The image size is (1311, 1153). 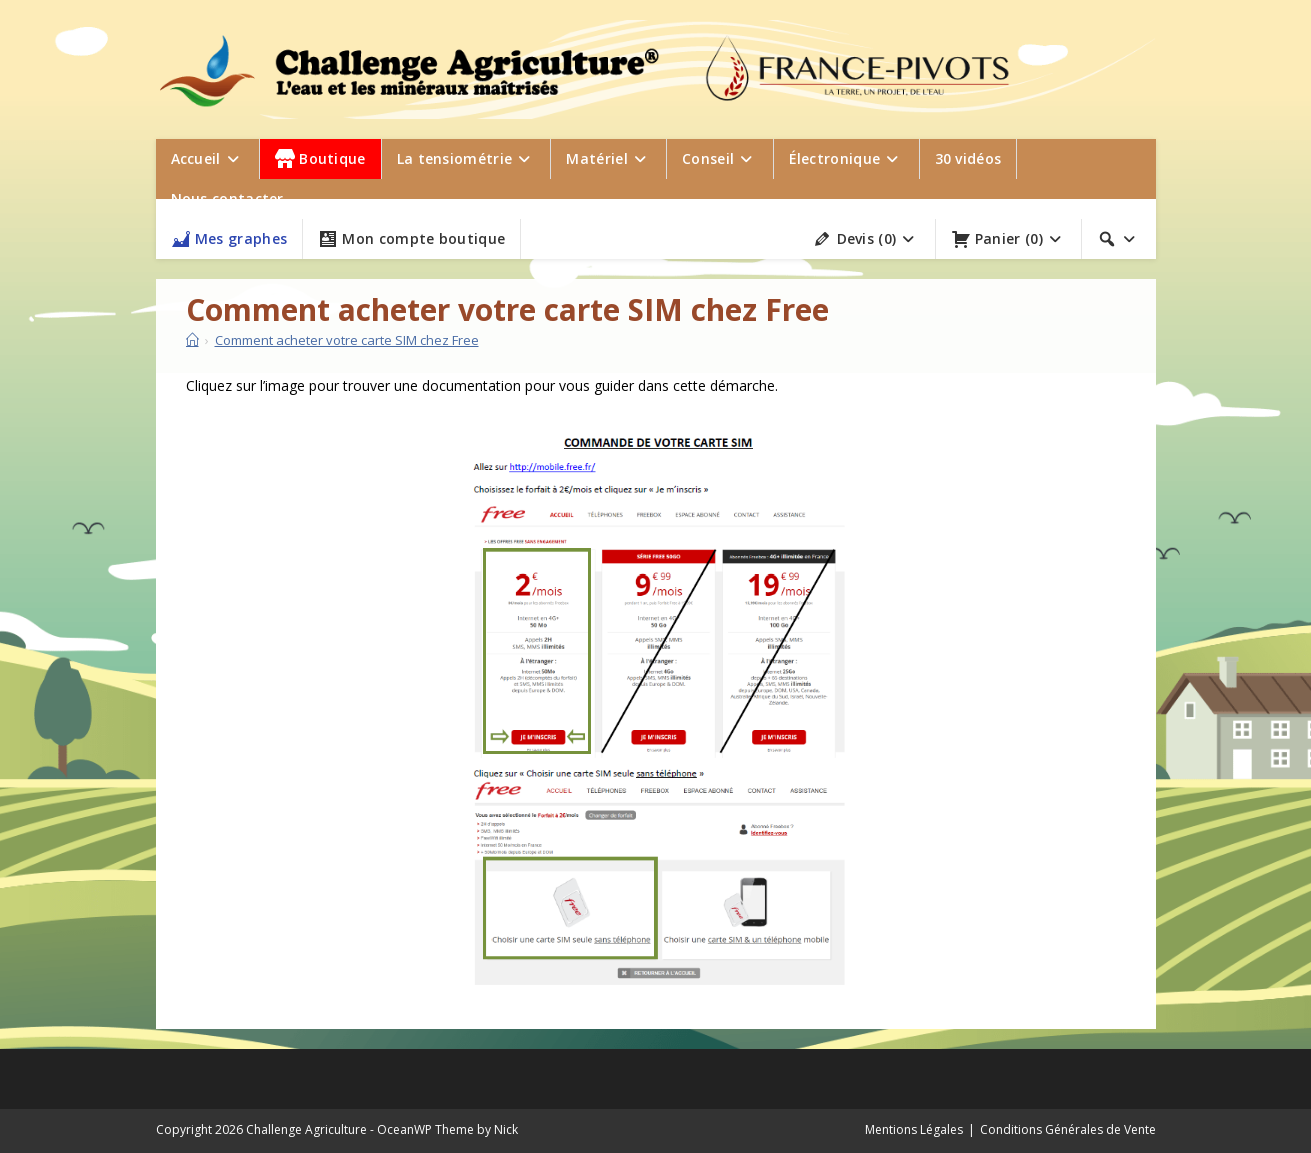 I want to click on Mentions Légales, so click(x=914, y=1129).